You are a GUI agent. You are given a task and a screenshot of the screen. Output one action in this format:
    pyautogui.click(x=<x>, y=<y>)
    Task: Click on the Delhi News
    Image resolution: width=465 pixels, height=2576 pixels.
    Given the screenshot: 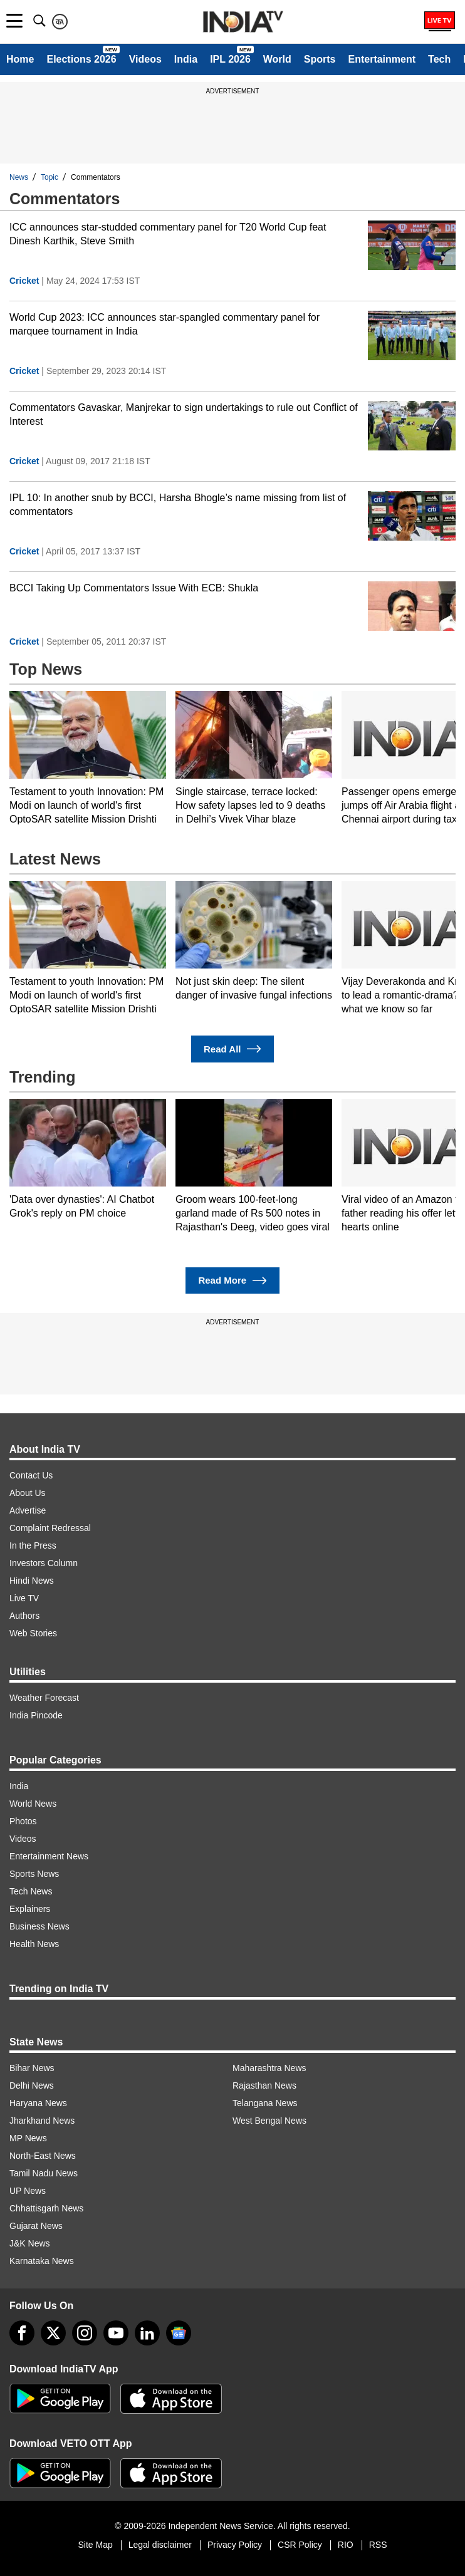 What is the action you would take?
    pyautogui.click(x=31, y=2085)
    